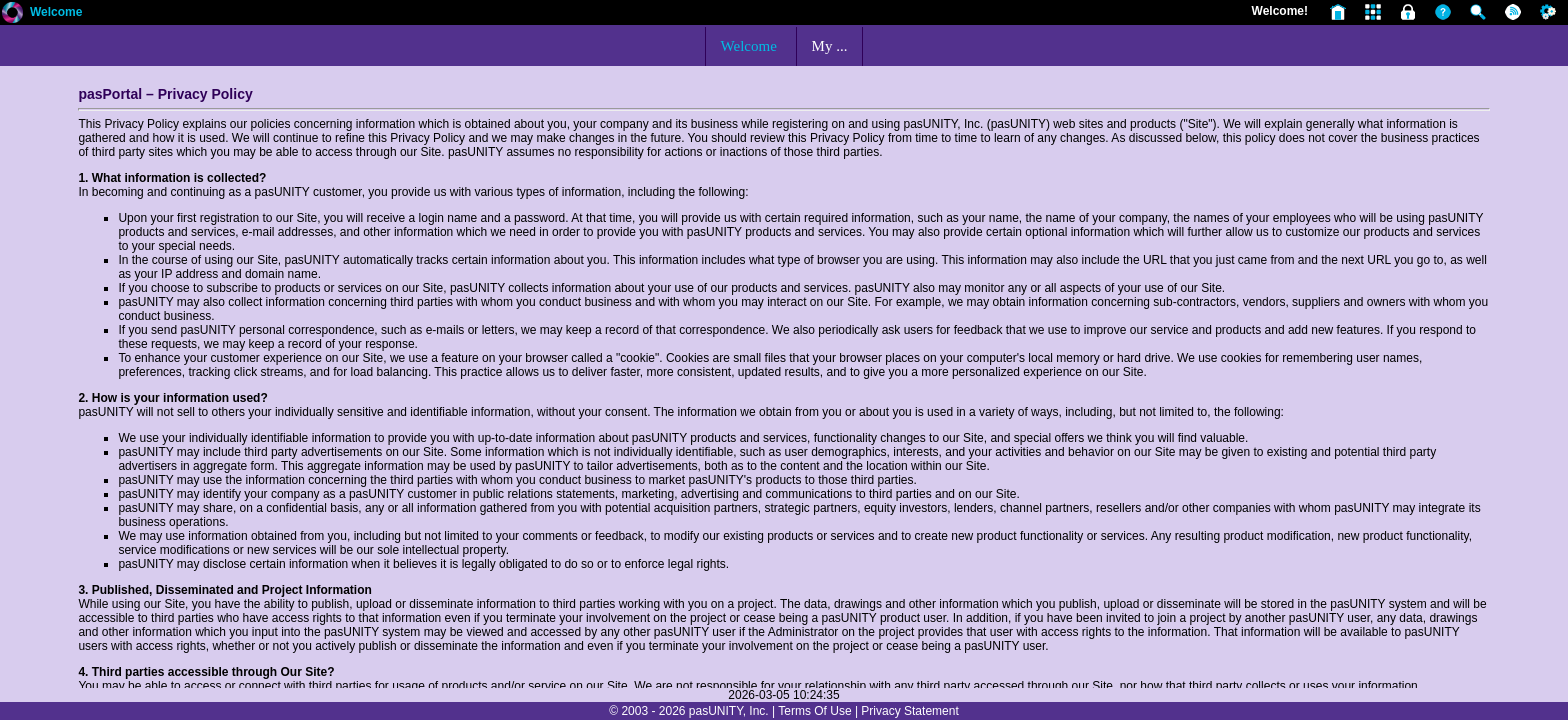  What do you see at coordinates (1280, 11) in the screenshot?
I see `Welcome!` at bounding box center [1280, 11].